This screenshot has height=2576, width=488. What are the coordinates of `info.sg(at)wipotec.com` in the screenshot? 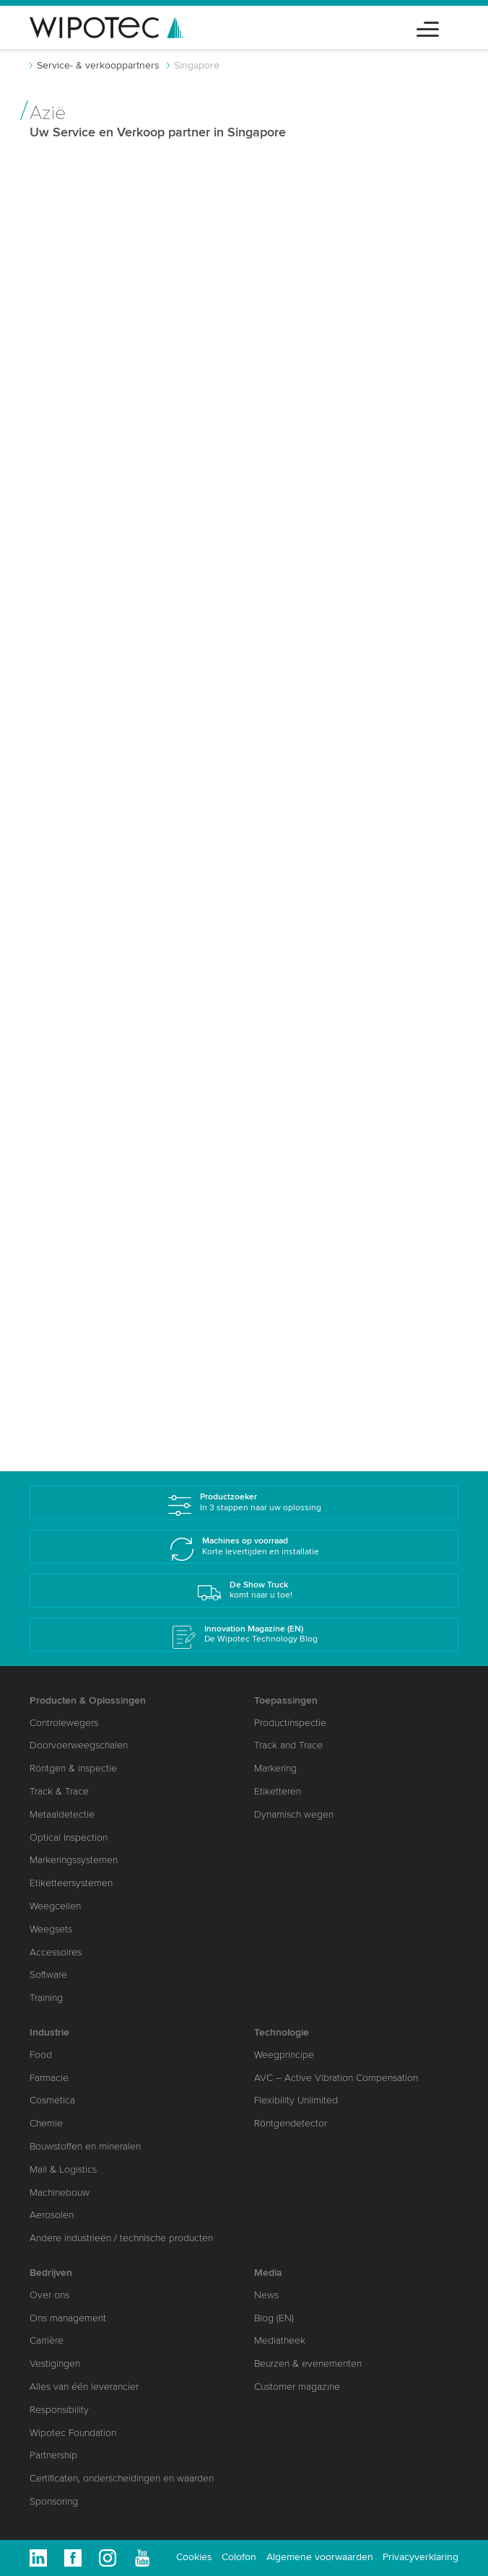 It's located at (328, 736).